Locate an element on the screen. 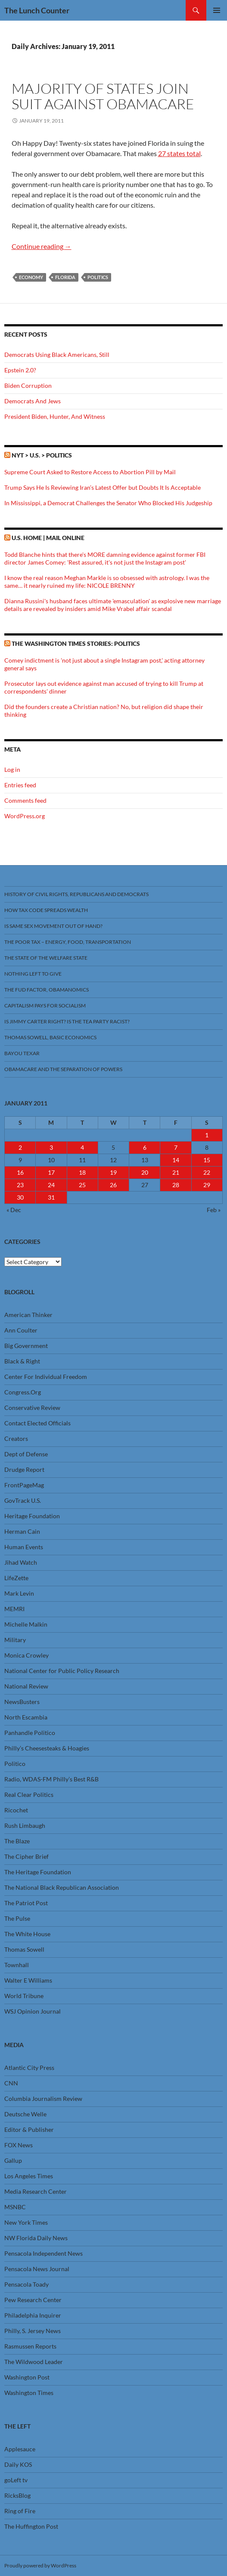  New York Times is located at coordinates (26, 2222).